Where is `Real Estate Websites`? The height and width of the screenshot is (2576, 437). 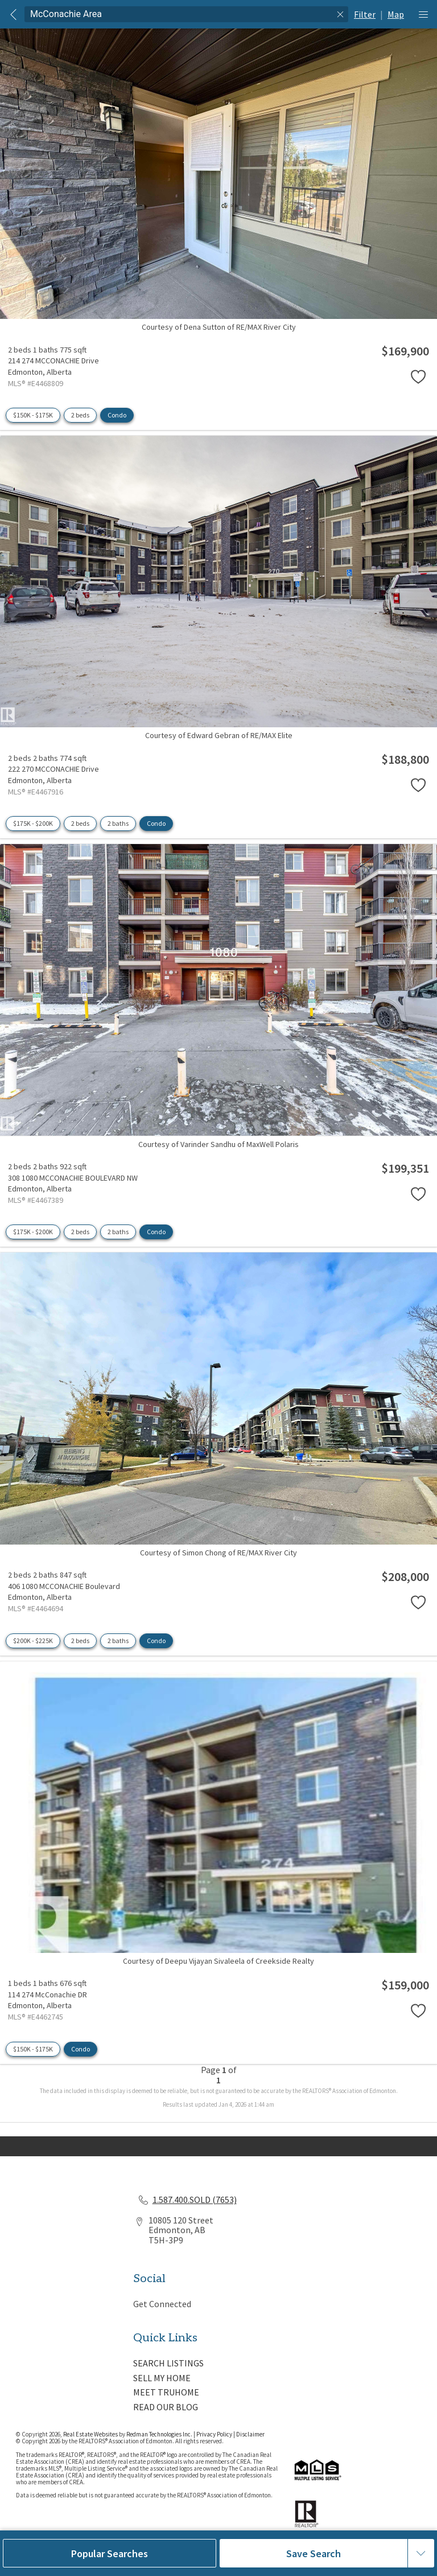
Real Estate Websites is located at coordinates (91, 2434).